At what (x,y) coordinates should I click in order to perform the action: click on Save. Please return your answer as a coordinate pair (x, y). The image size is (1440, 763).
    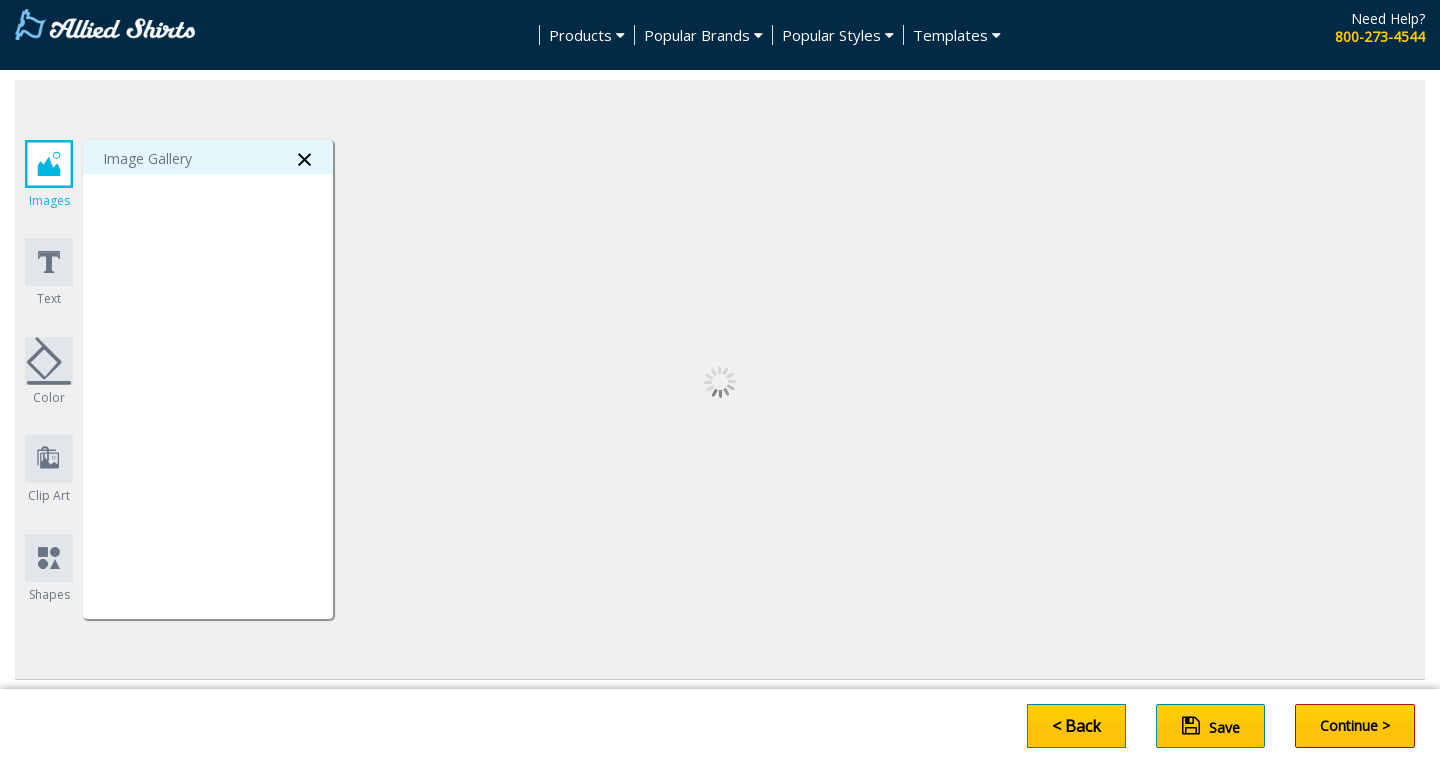
    Looking at the image, I should click on (1211, 726).